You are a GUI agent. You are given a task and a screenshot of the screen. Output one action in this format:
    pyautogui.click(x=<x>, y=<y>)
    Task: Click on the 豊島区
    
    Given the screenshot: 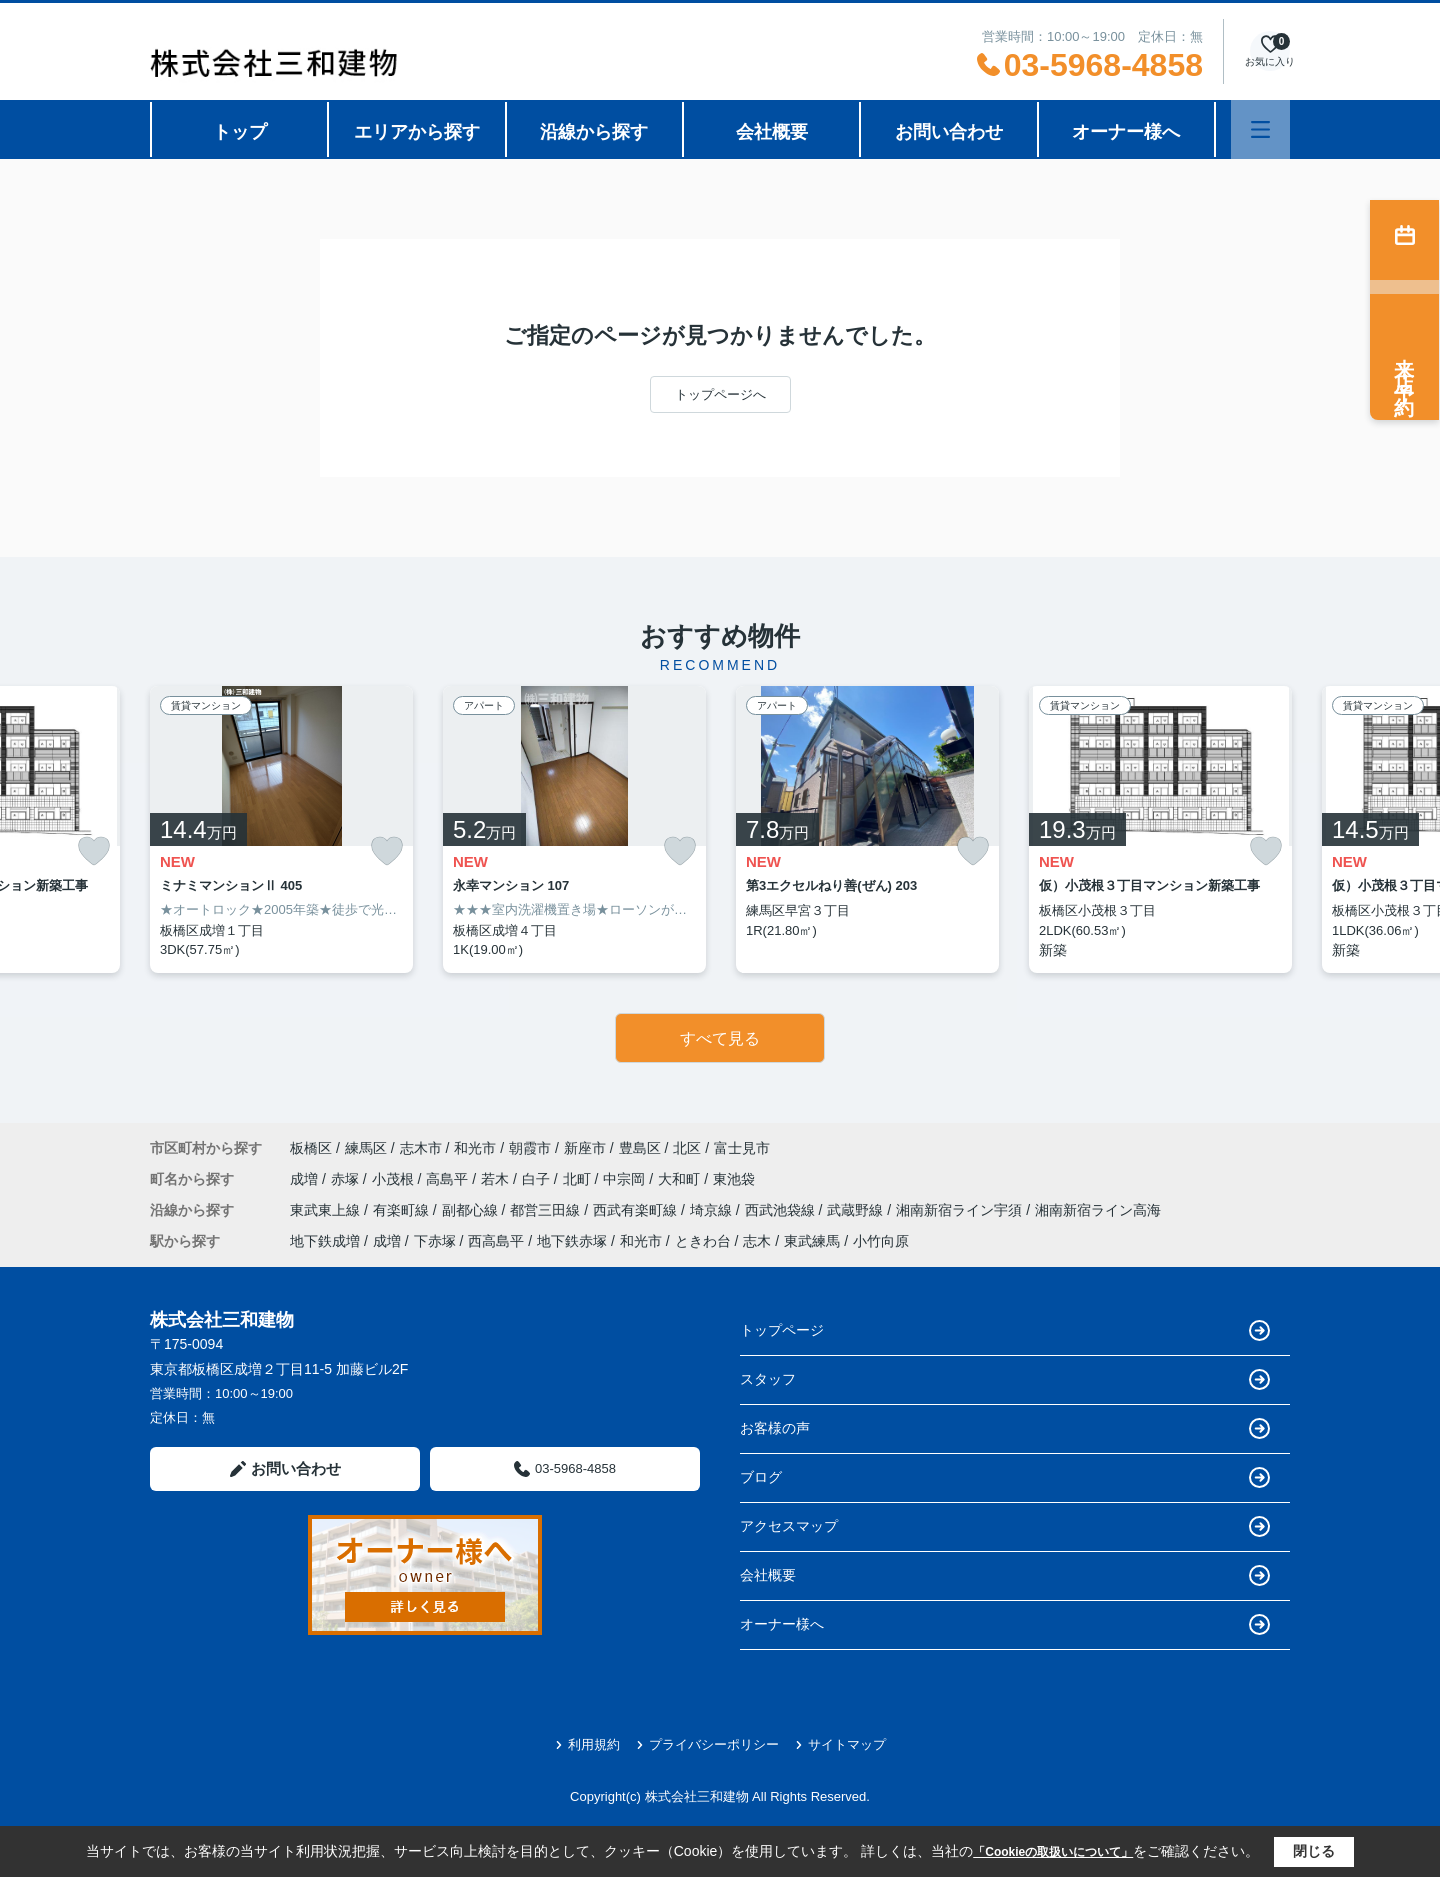 What is the action you would take?
    pyautogui.click(x=640, y=1148)
    